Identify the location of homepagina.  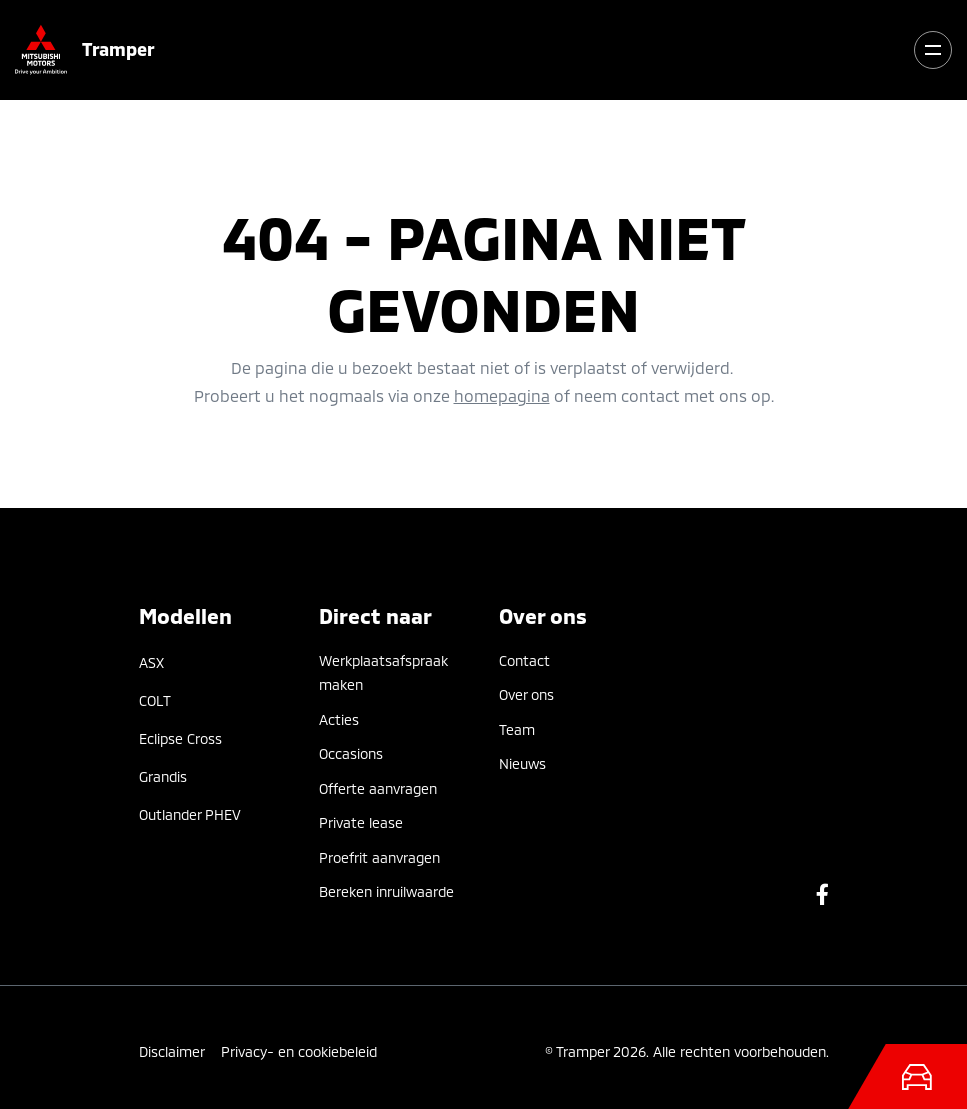
(502, 395).